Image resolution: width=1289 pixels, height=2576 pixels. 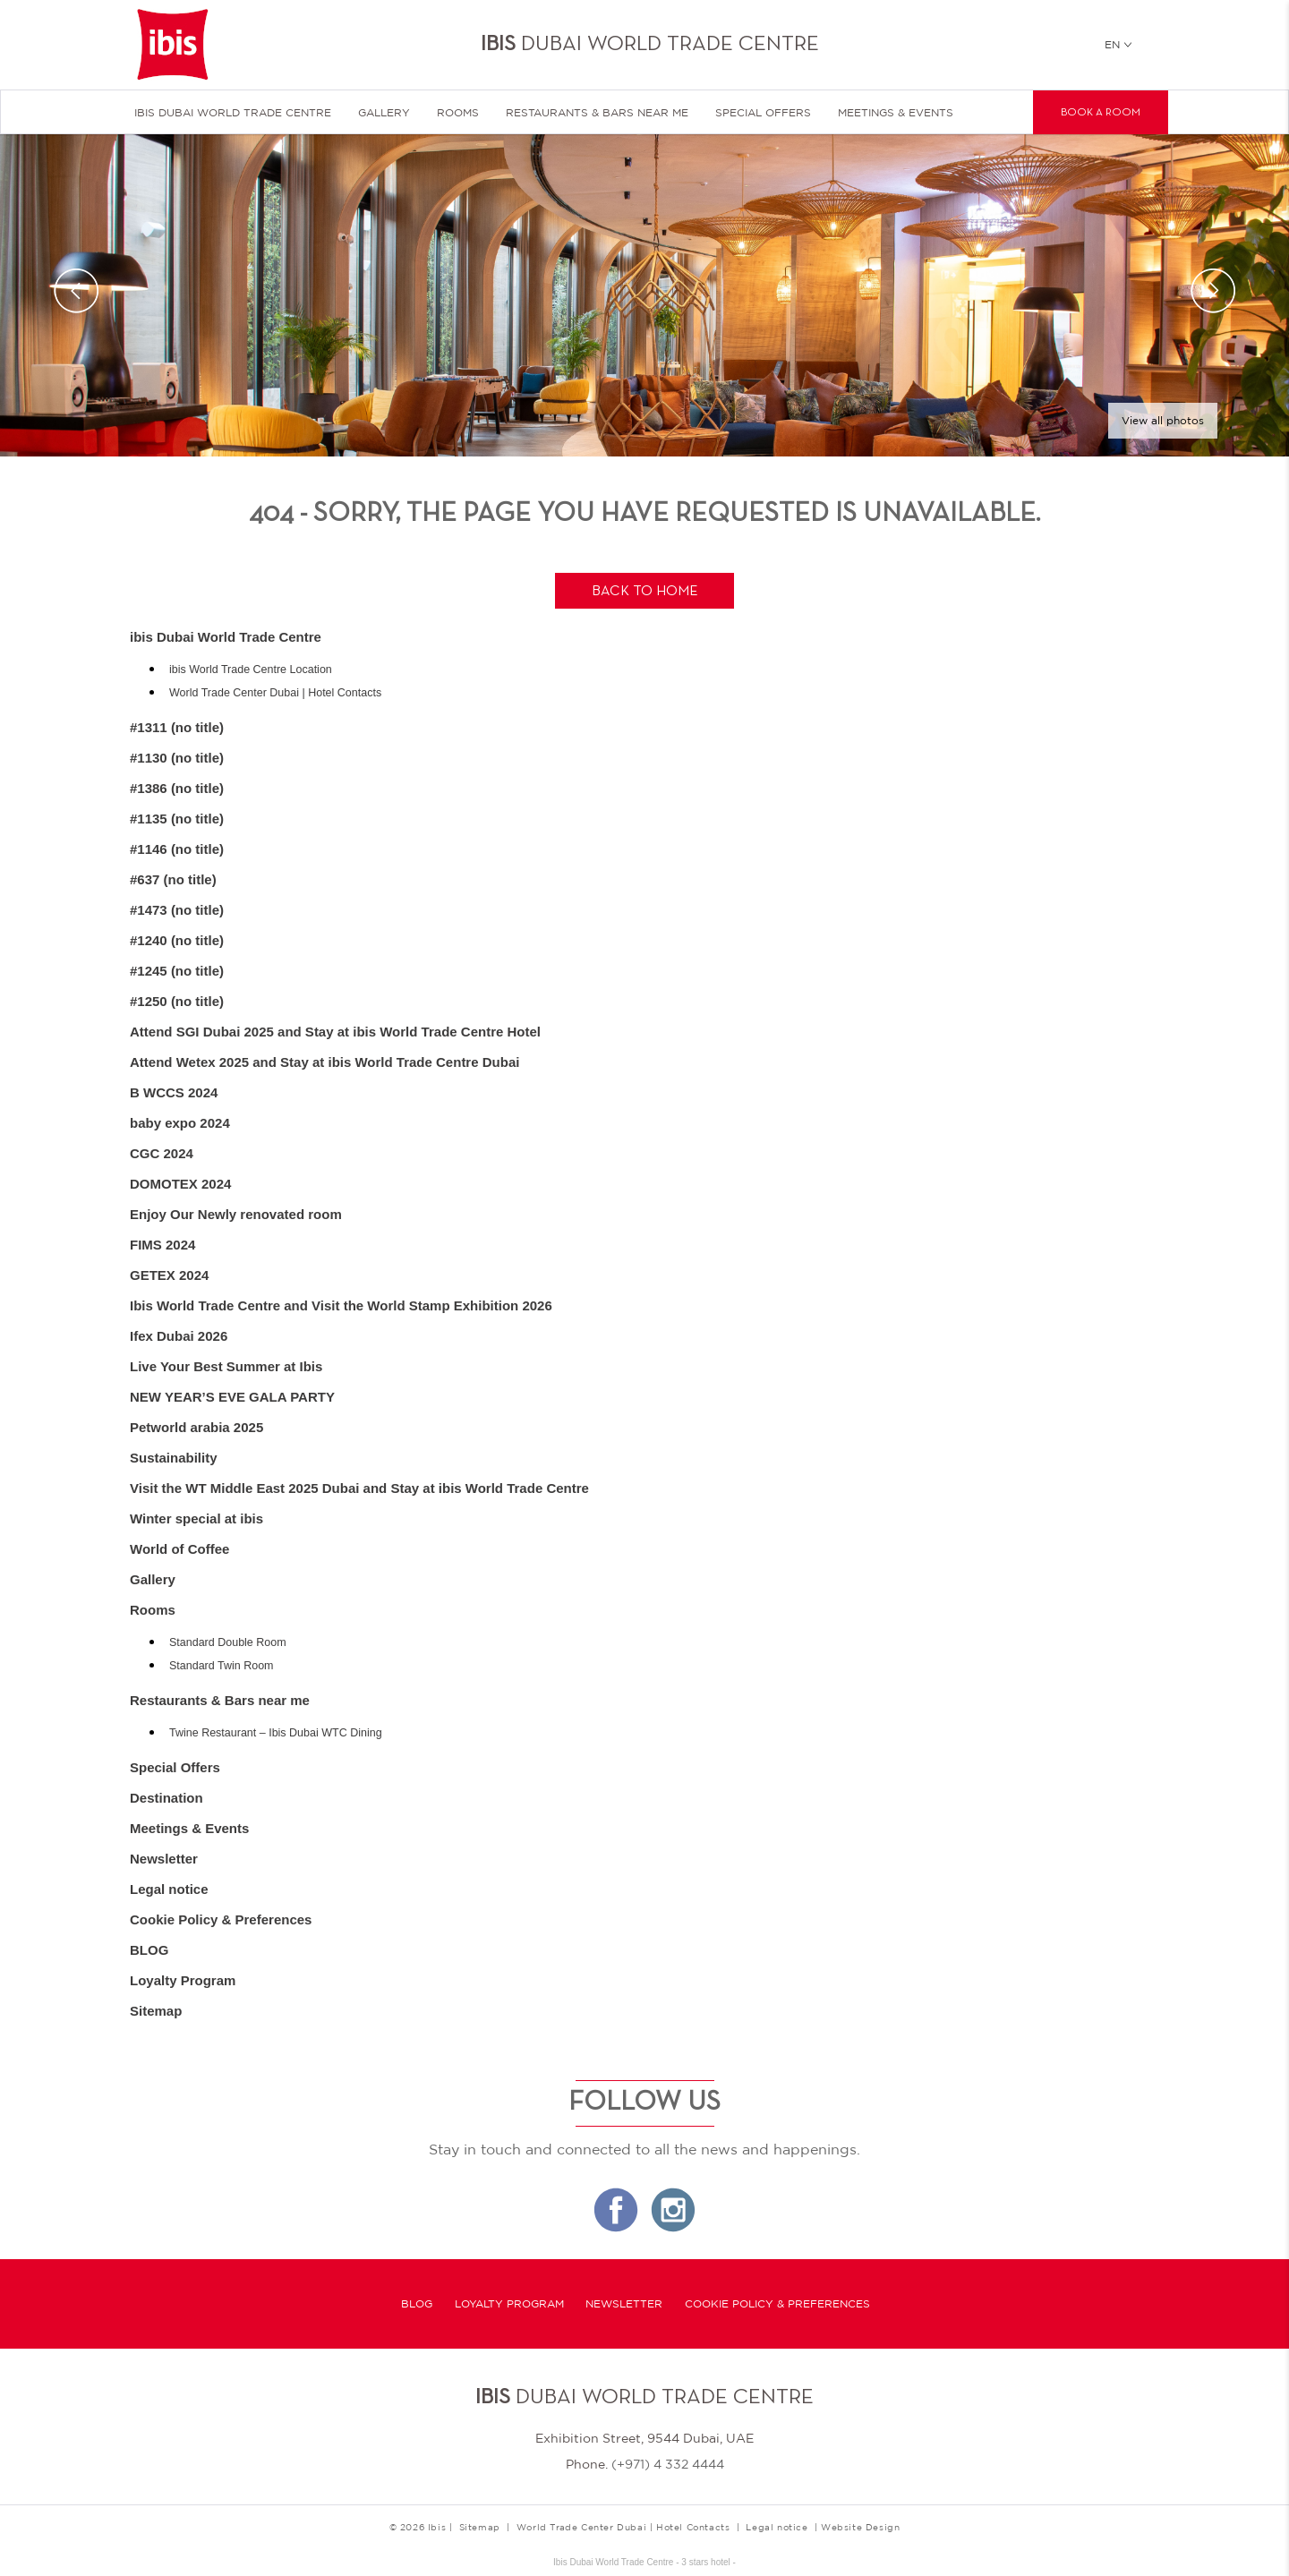 I want to click on Special Offers, so click(x=763, y=113).